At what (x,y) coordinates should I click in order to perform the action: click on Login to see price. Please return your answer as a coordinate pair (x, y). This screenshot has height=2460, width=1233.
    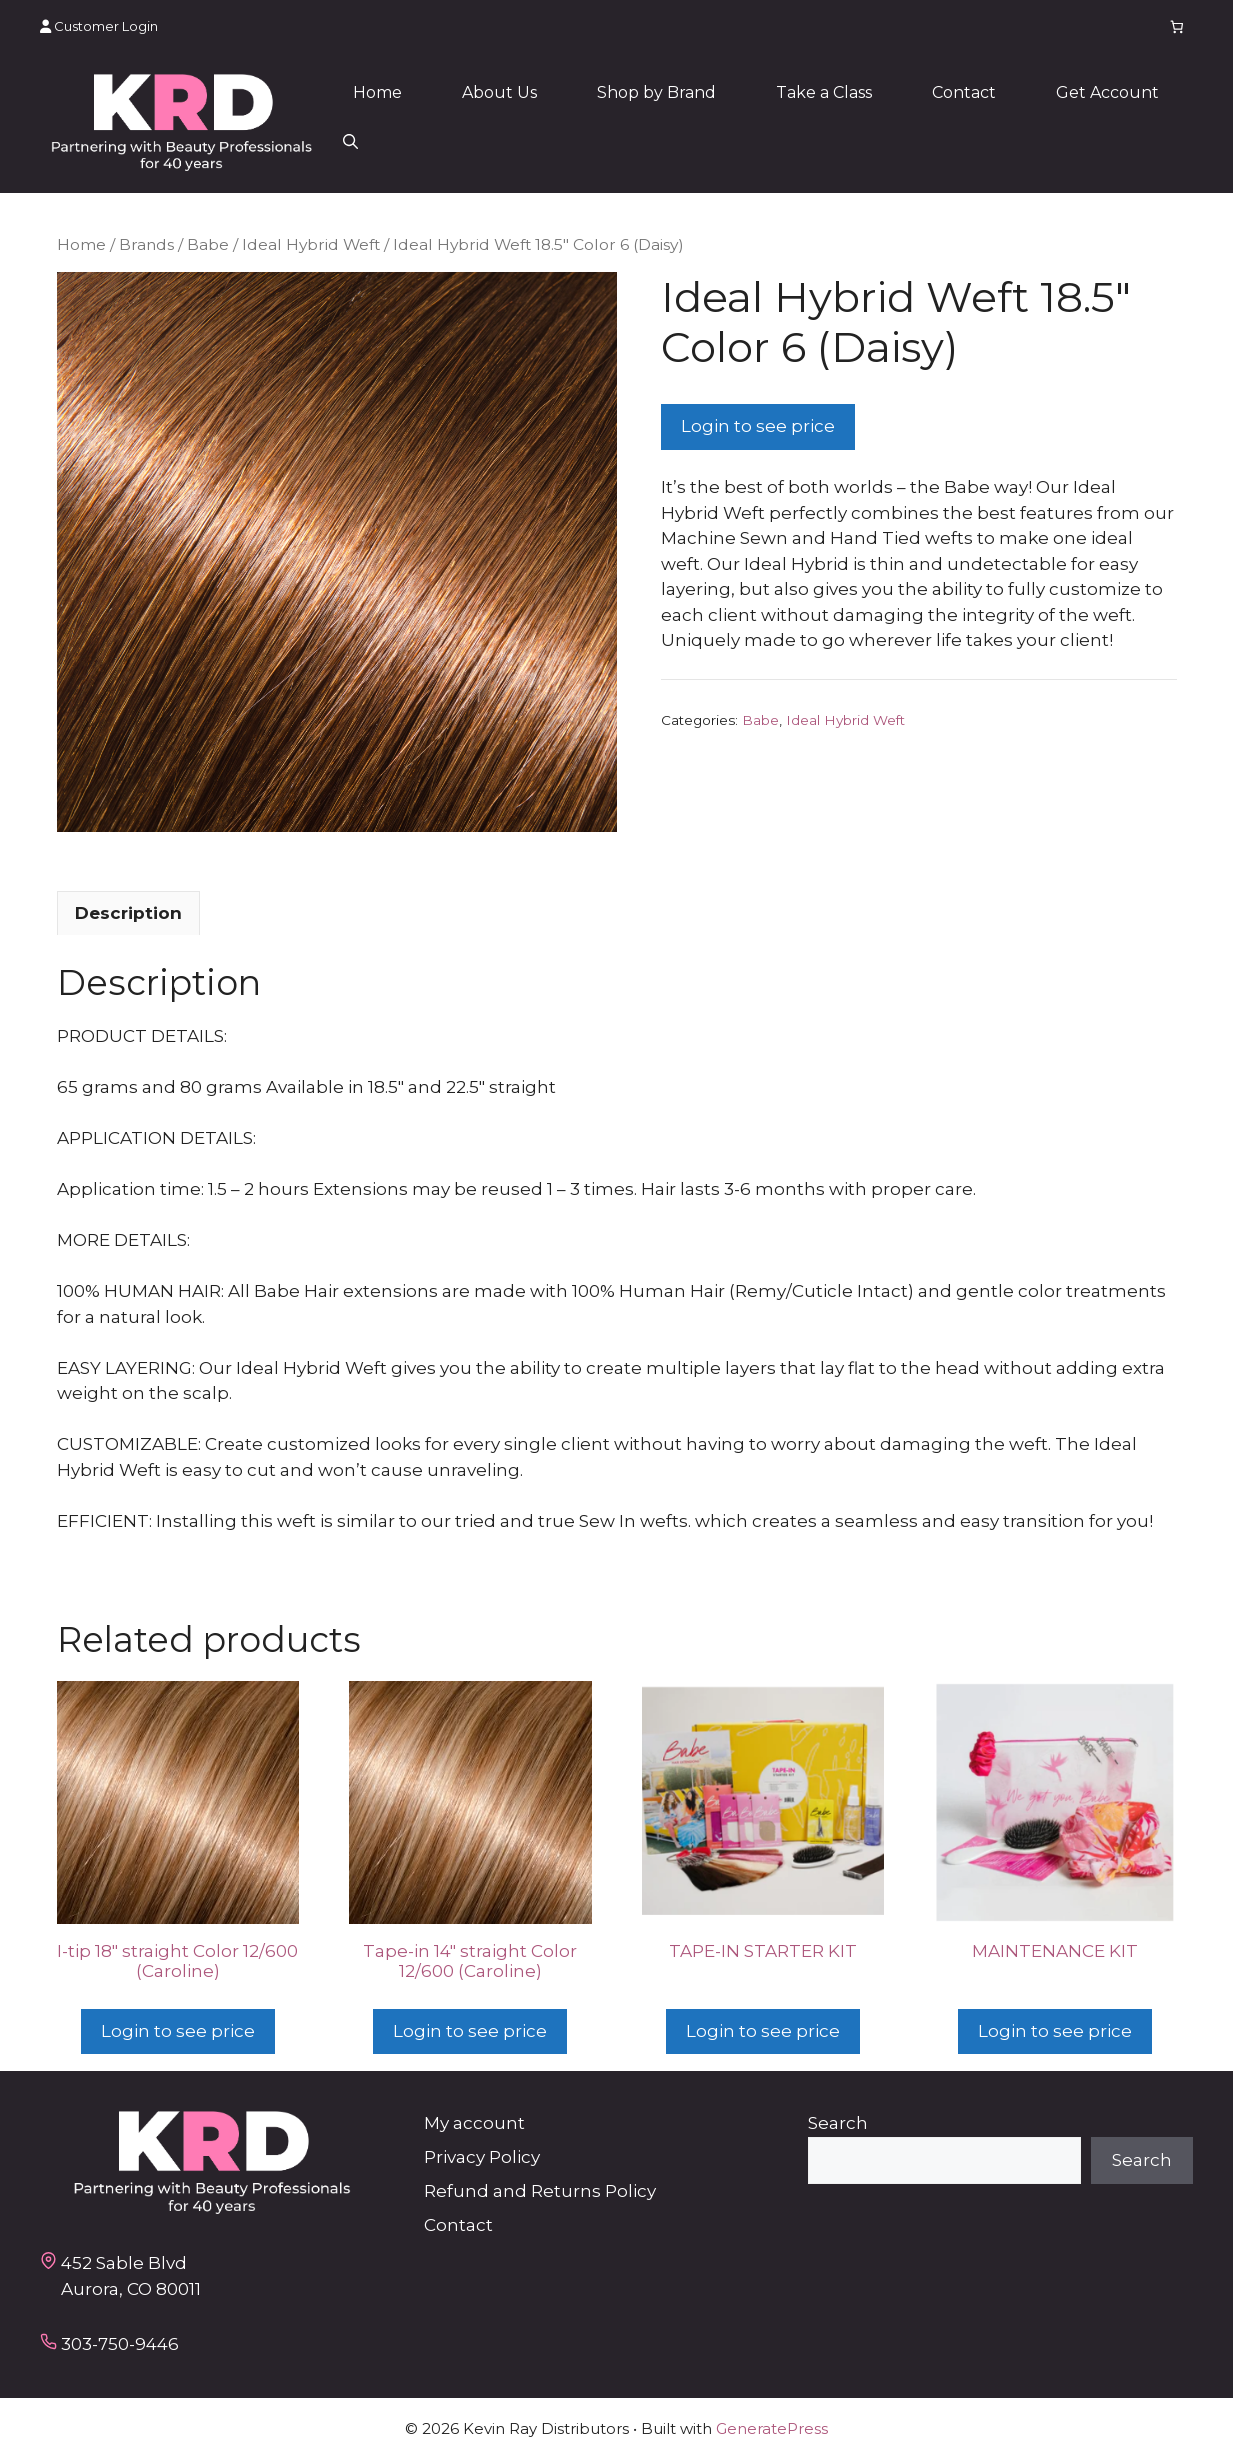
    Looking at the image, I should click on (758, 426).